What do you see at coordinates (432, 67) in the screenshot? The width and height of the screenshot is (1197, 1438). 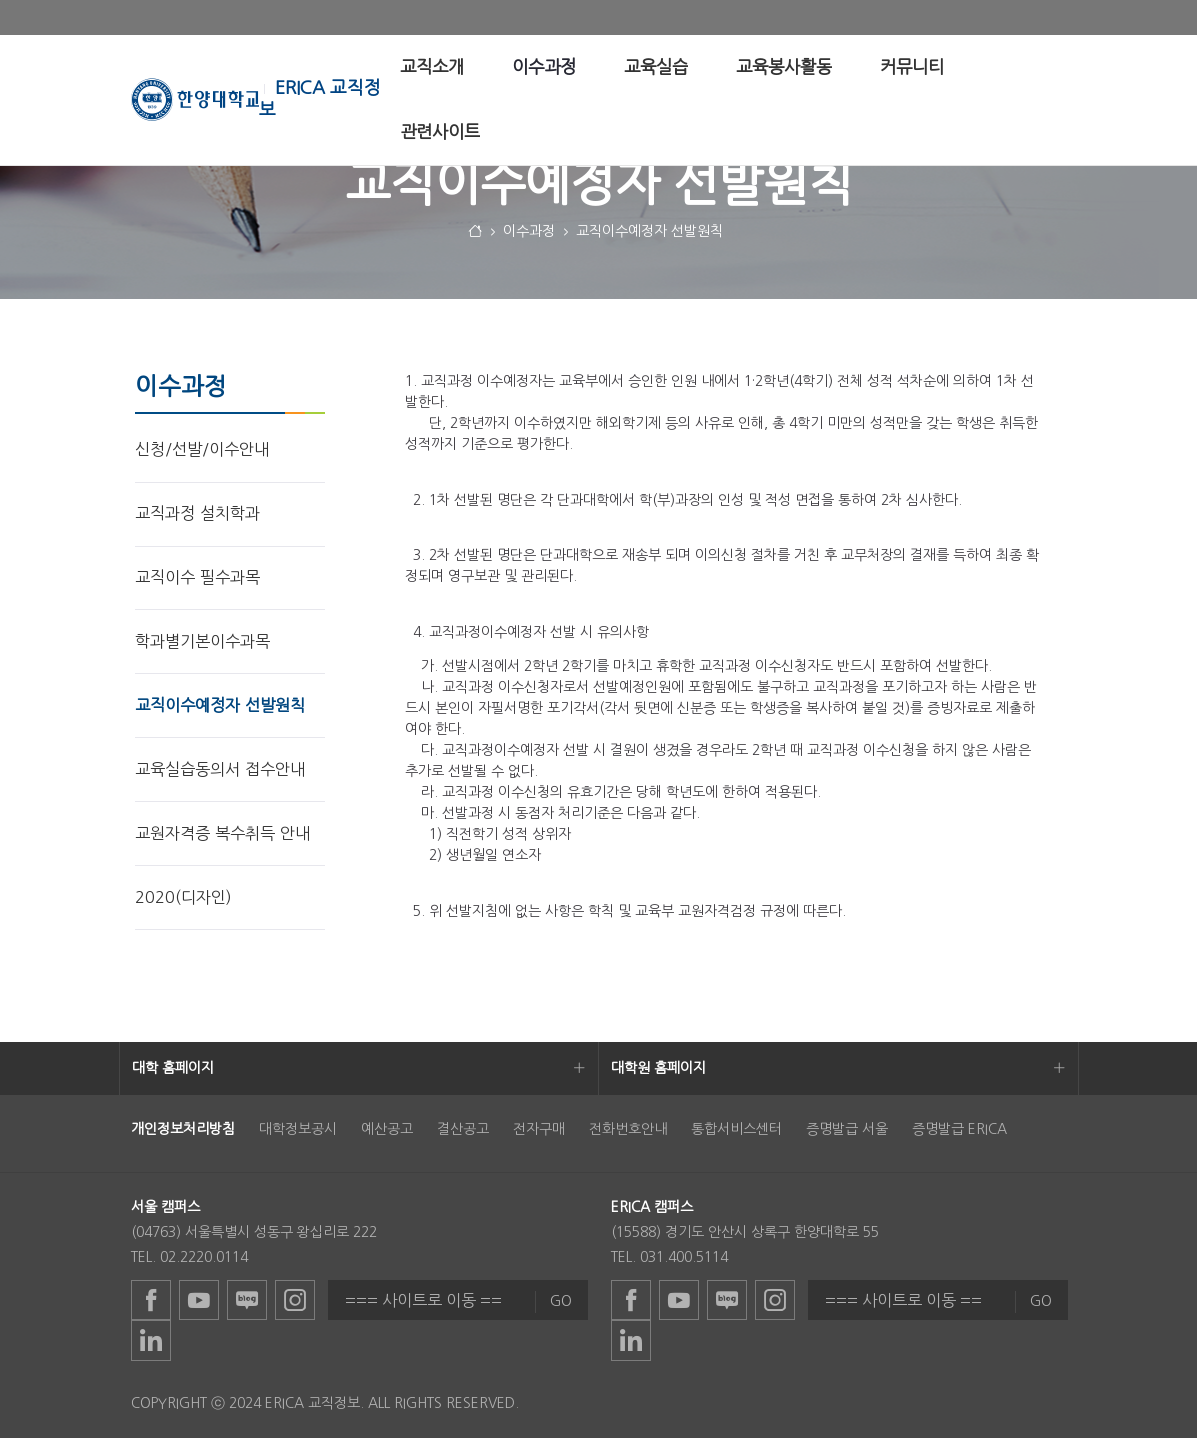 I see `[menuitem]` at bounding box center [432, 67].